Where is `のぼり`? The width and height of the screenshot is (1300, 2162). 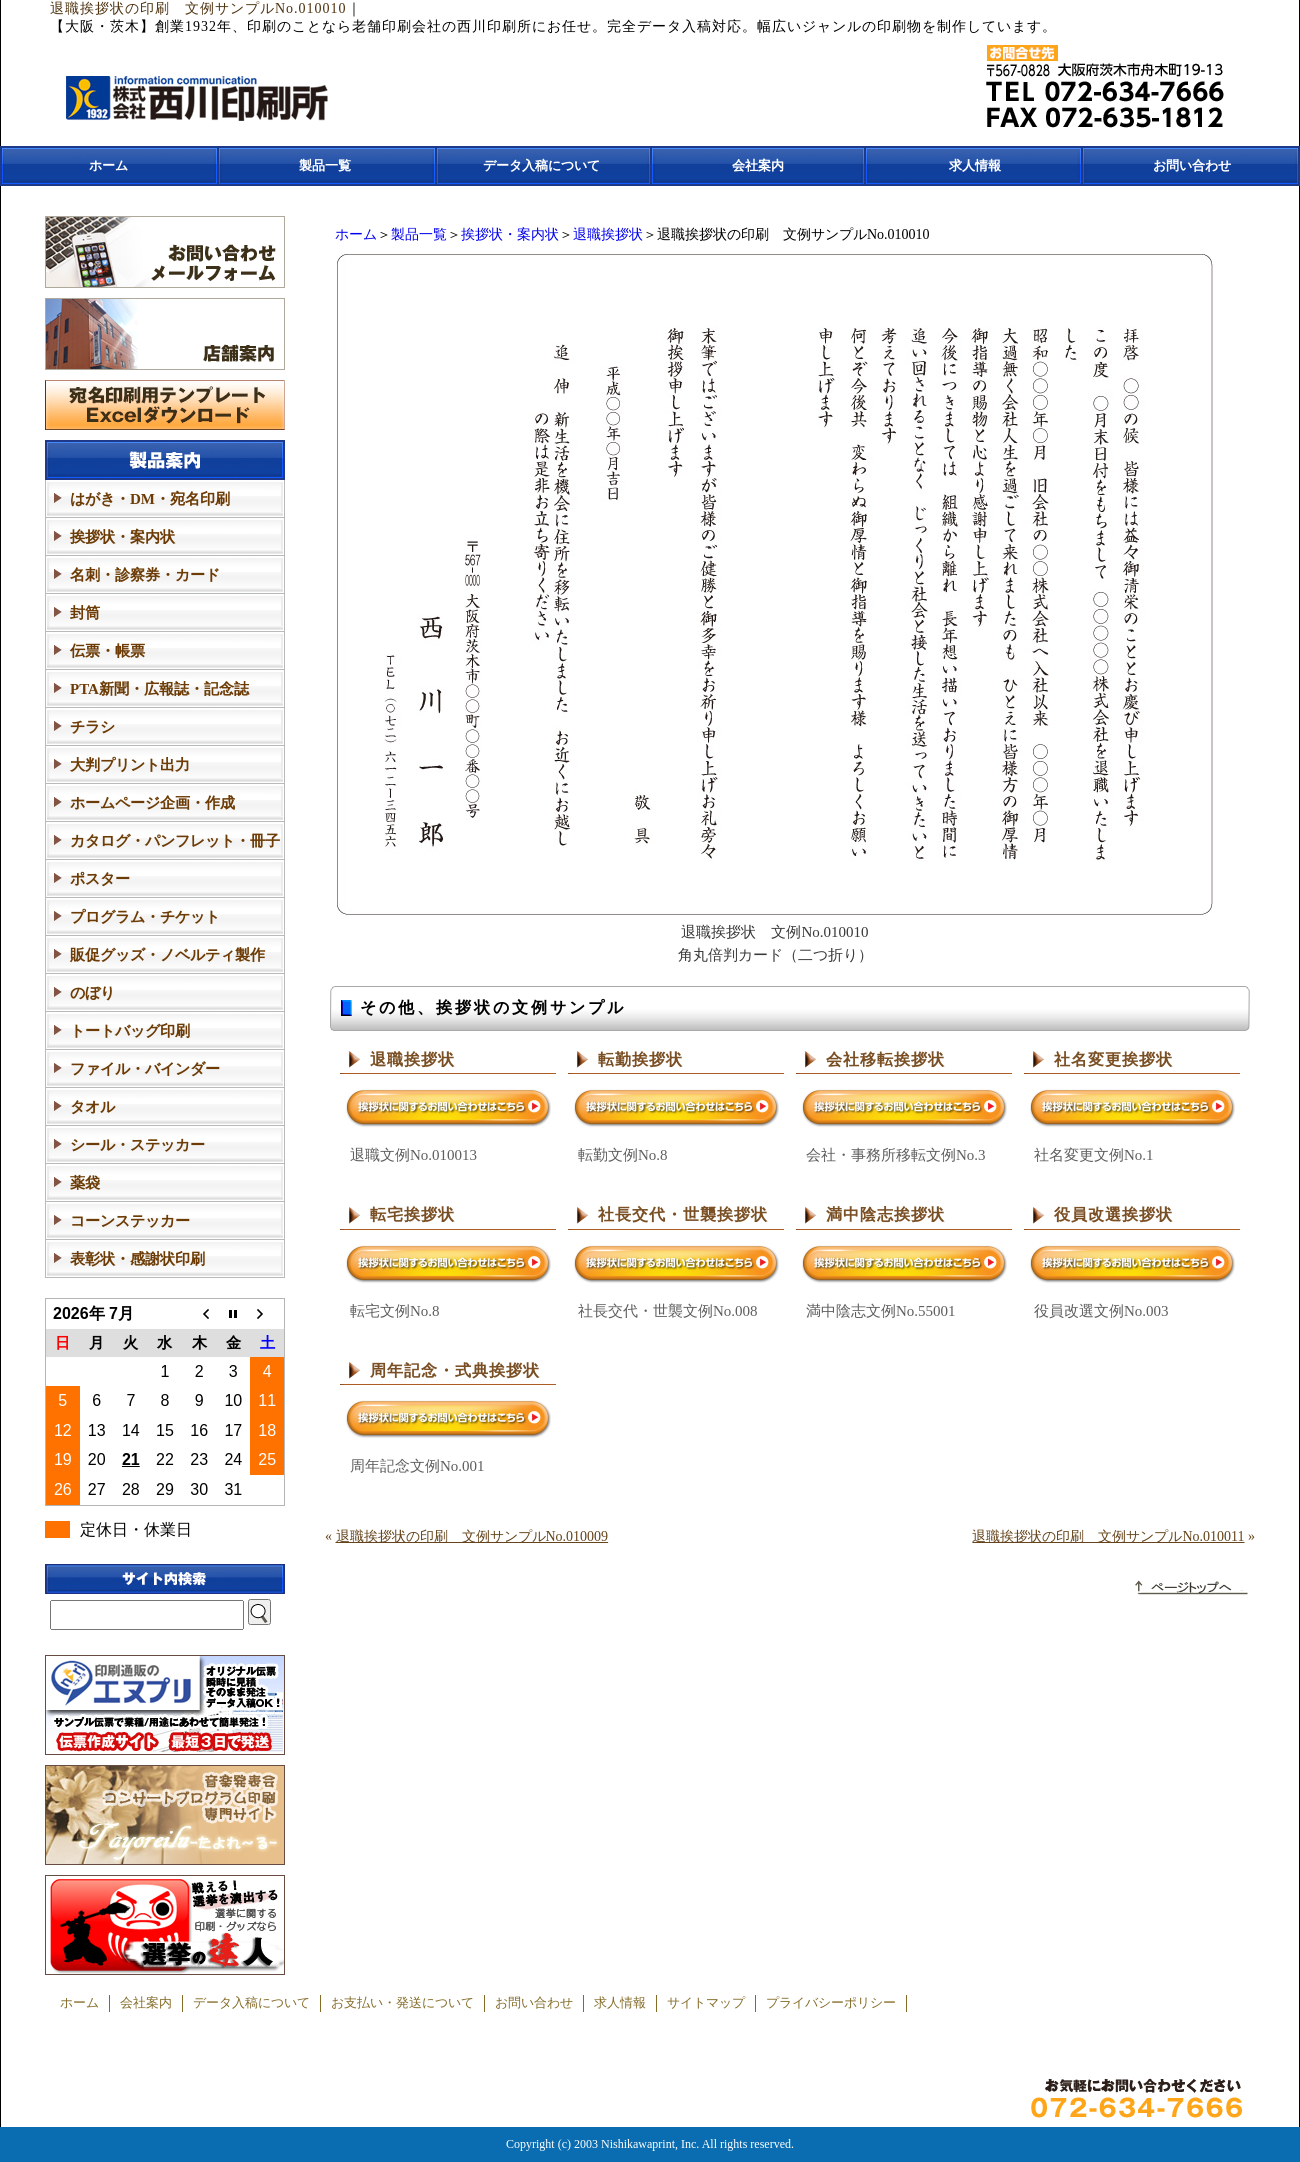 のぼり is located at coordinates (92, 993).